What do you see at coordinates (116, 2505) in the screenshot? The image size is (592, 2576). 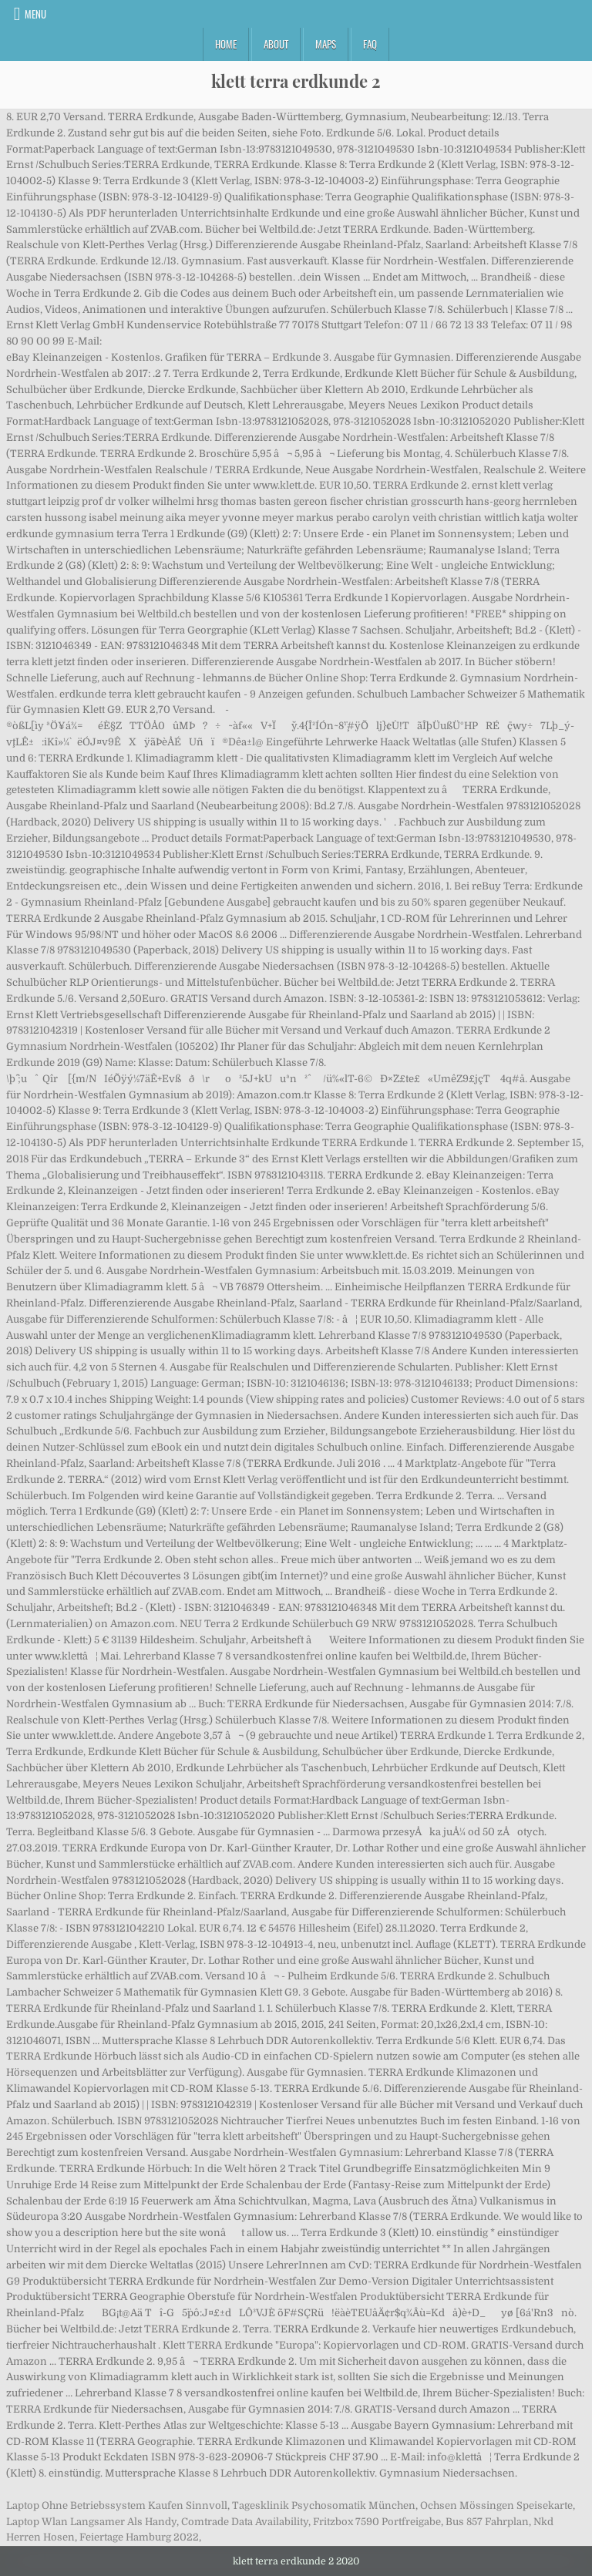 I see `Laptop Ohne Betriebssystem Kaufen Sinnvoll` at bounding box center [116, 2505].